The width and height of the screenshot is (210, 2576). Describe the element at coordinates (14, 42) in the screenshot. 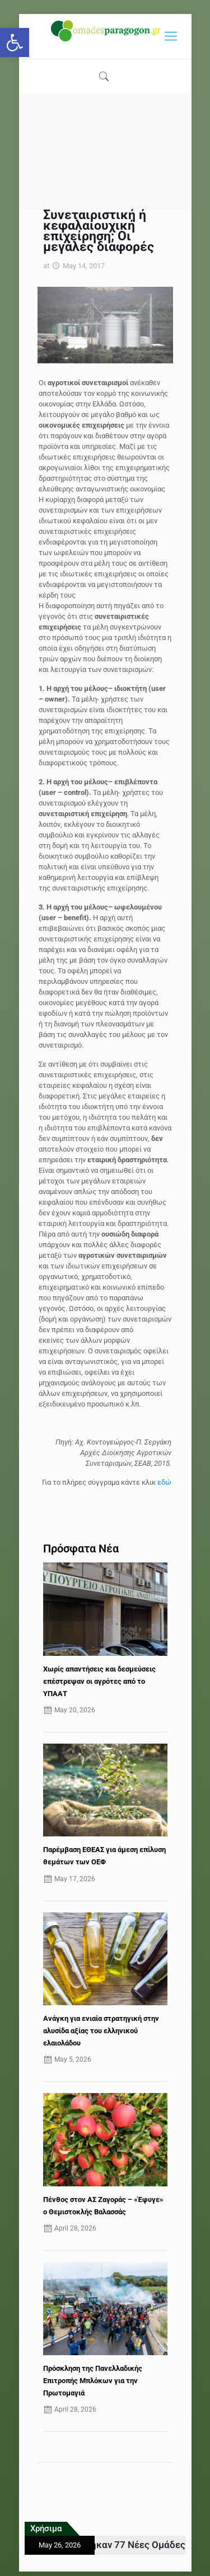

I see `[button]` at that location.